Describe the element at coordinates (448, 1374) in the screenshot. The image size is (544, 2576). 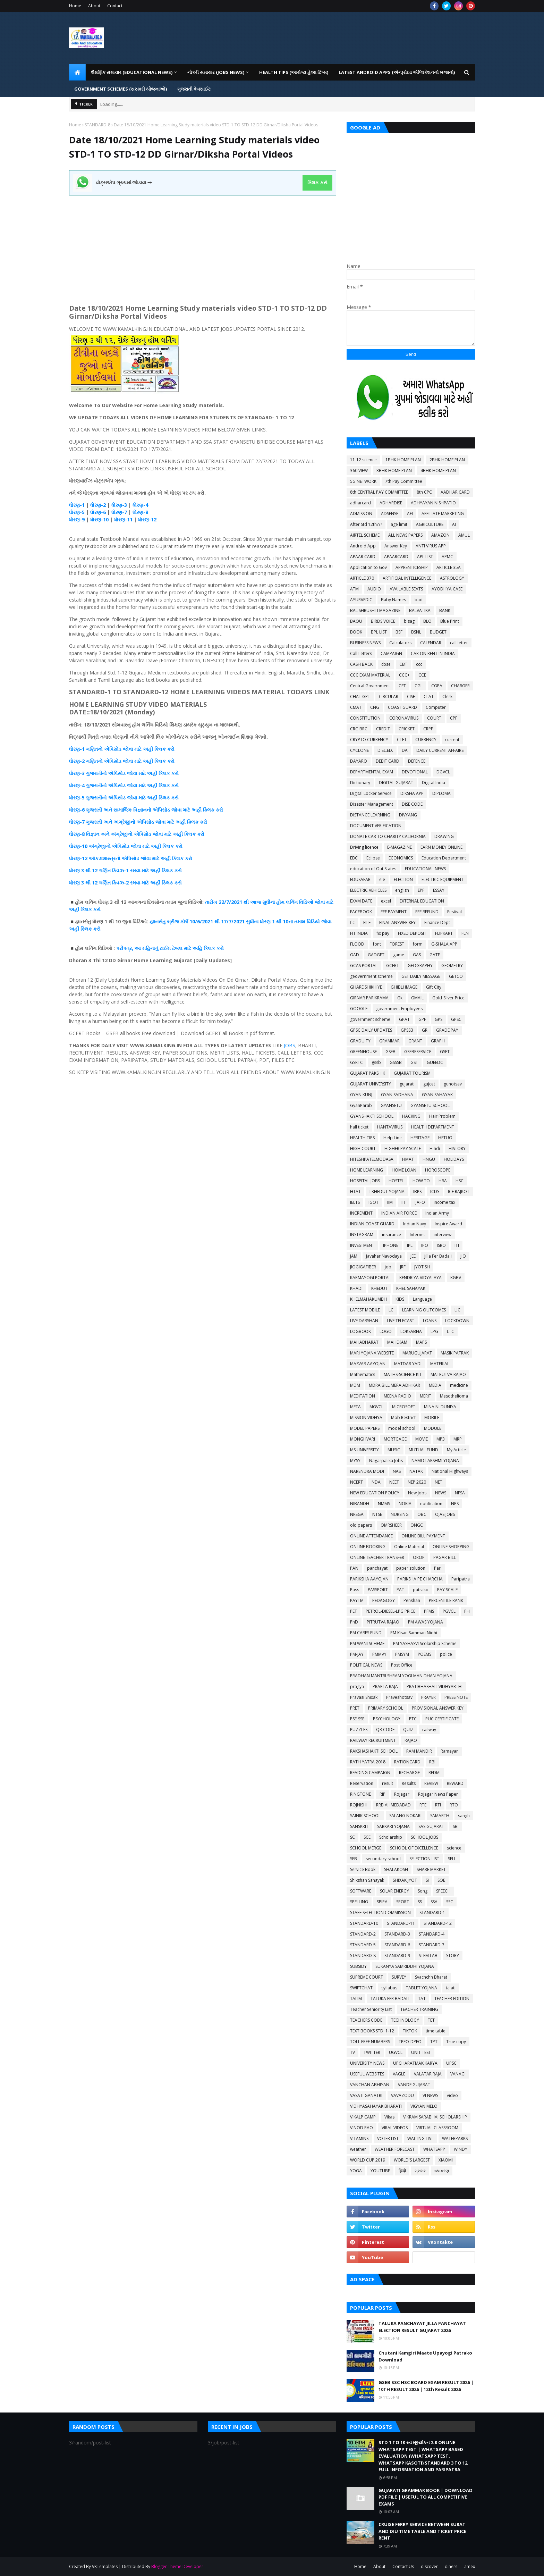
I see `MATRUTVA RAJAO` at that location.